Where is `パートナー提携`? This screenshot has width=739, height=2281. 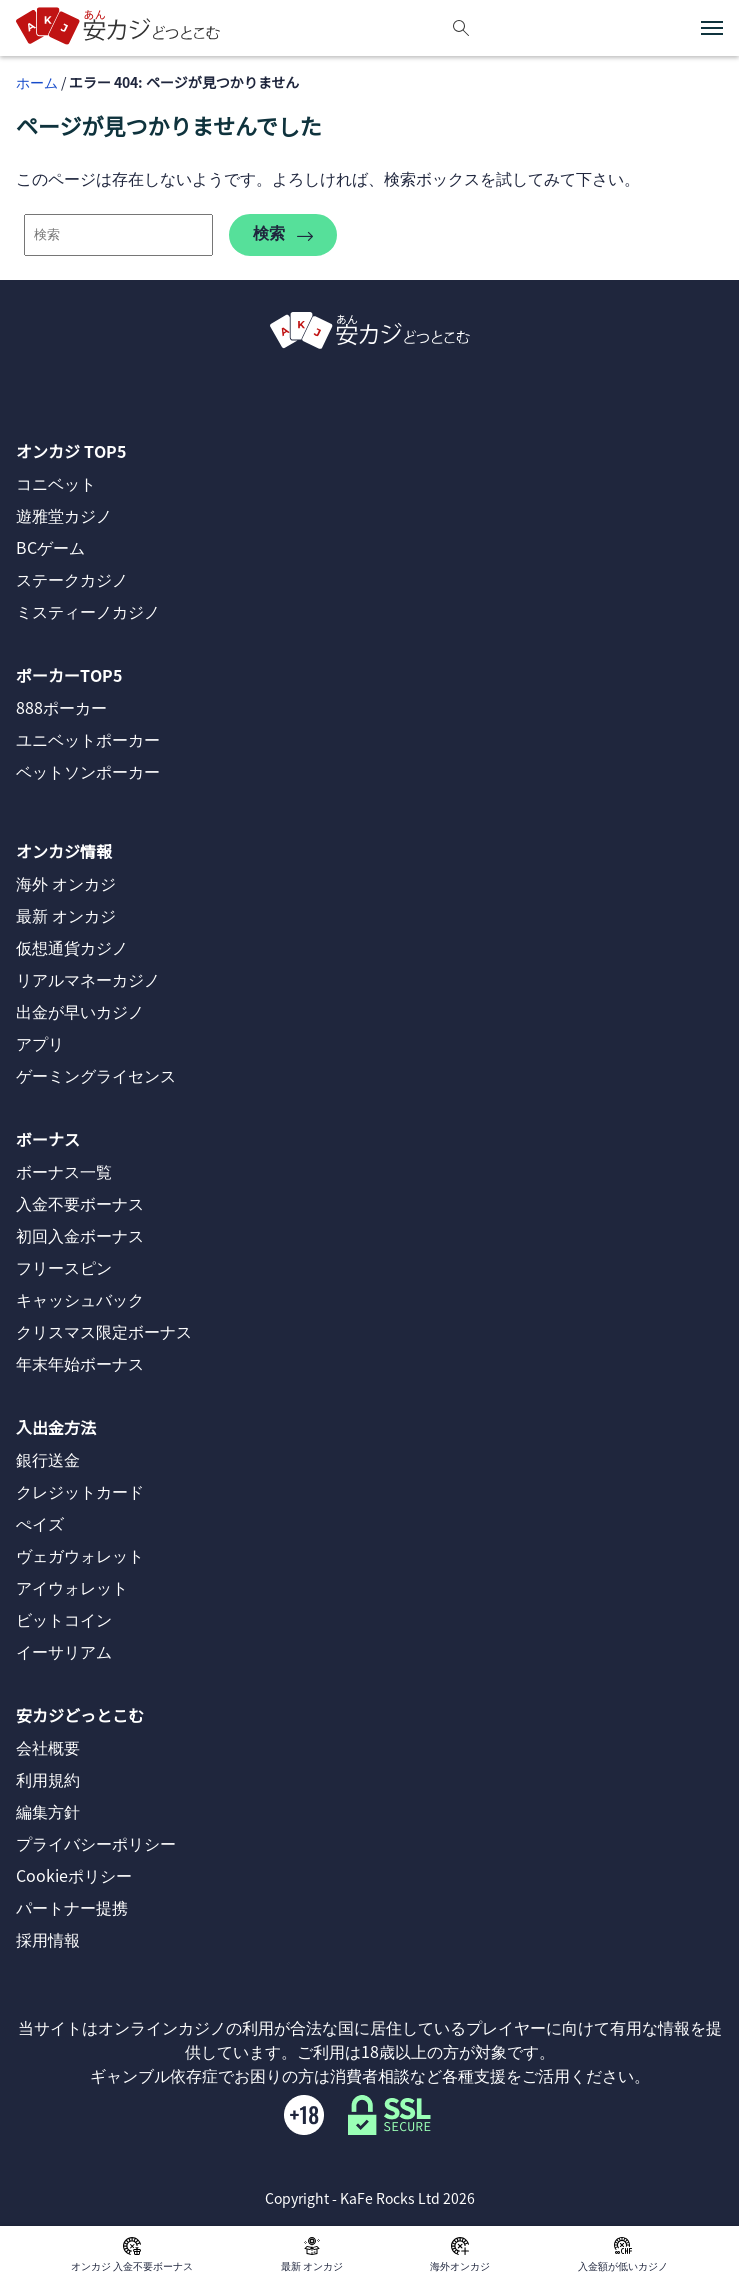 パートナー提携 is located at coordinates (72, 1907).